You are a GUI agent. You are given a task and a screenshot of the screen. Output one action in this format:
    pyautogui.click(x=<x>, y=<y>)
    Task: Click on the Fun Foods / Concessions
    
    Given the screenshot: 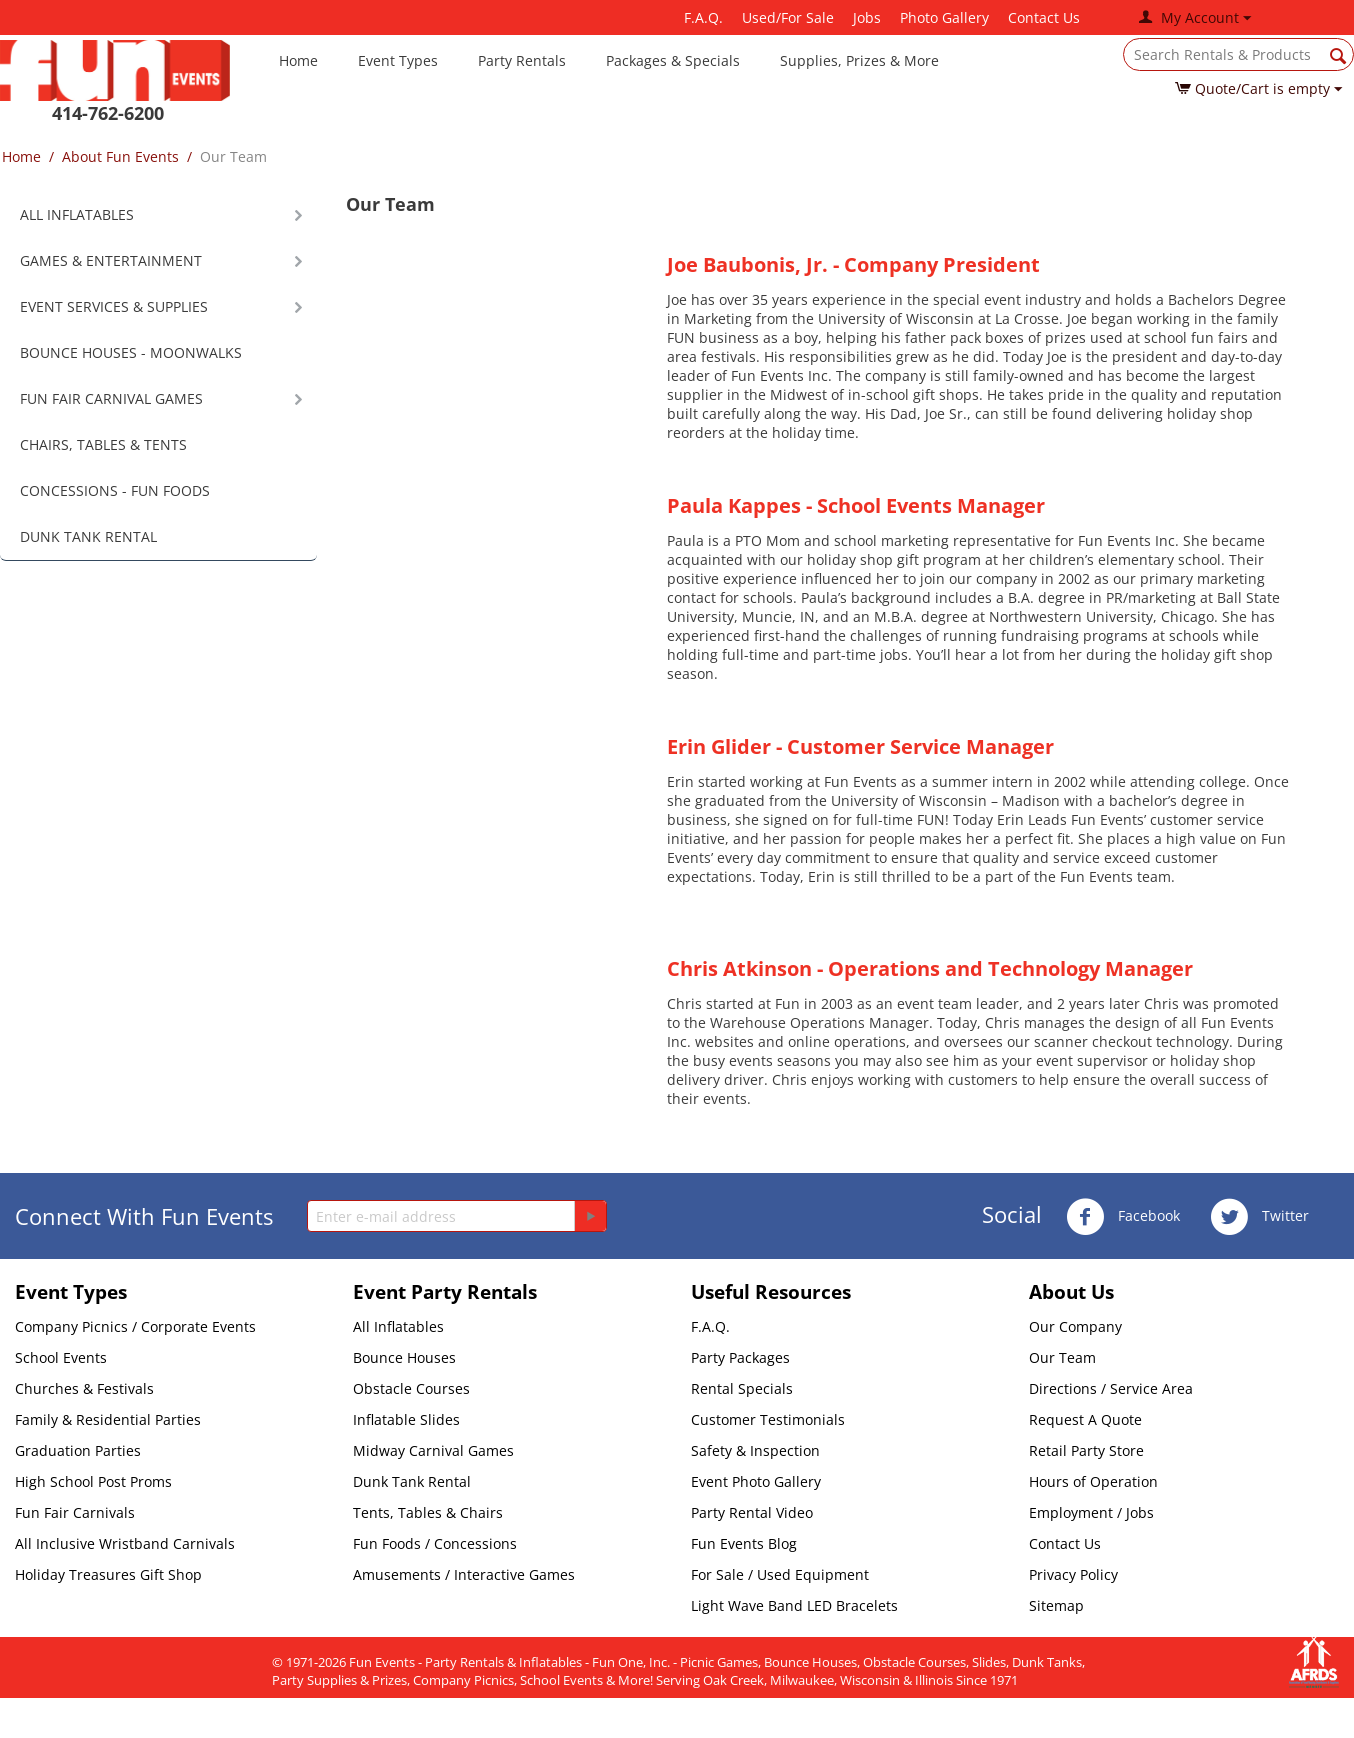 What is the action you would take?
    pyautogui.click(x=435, y=1543)
    